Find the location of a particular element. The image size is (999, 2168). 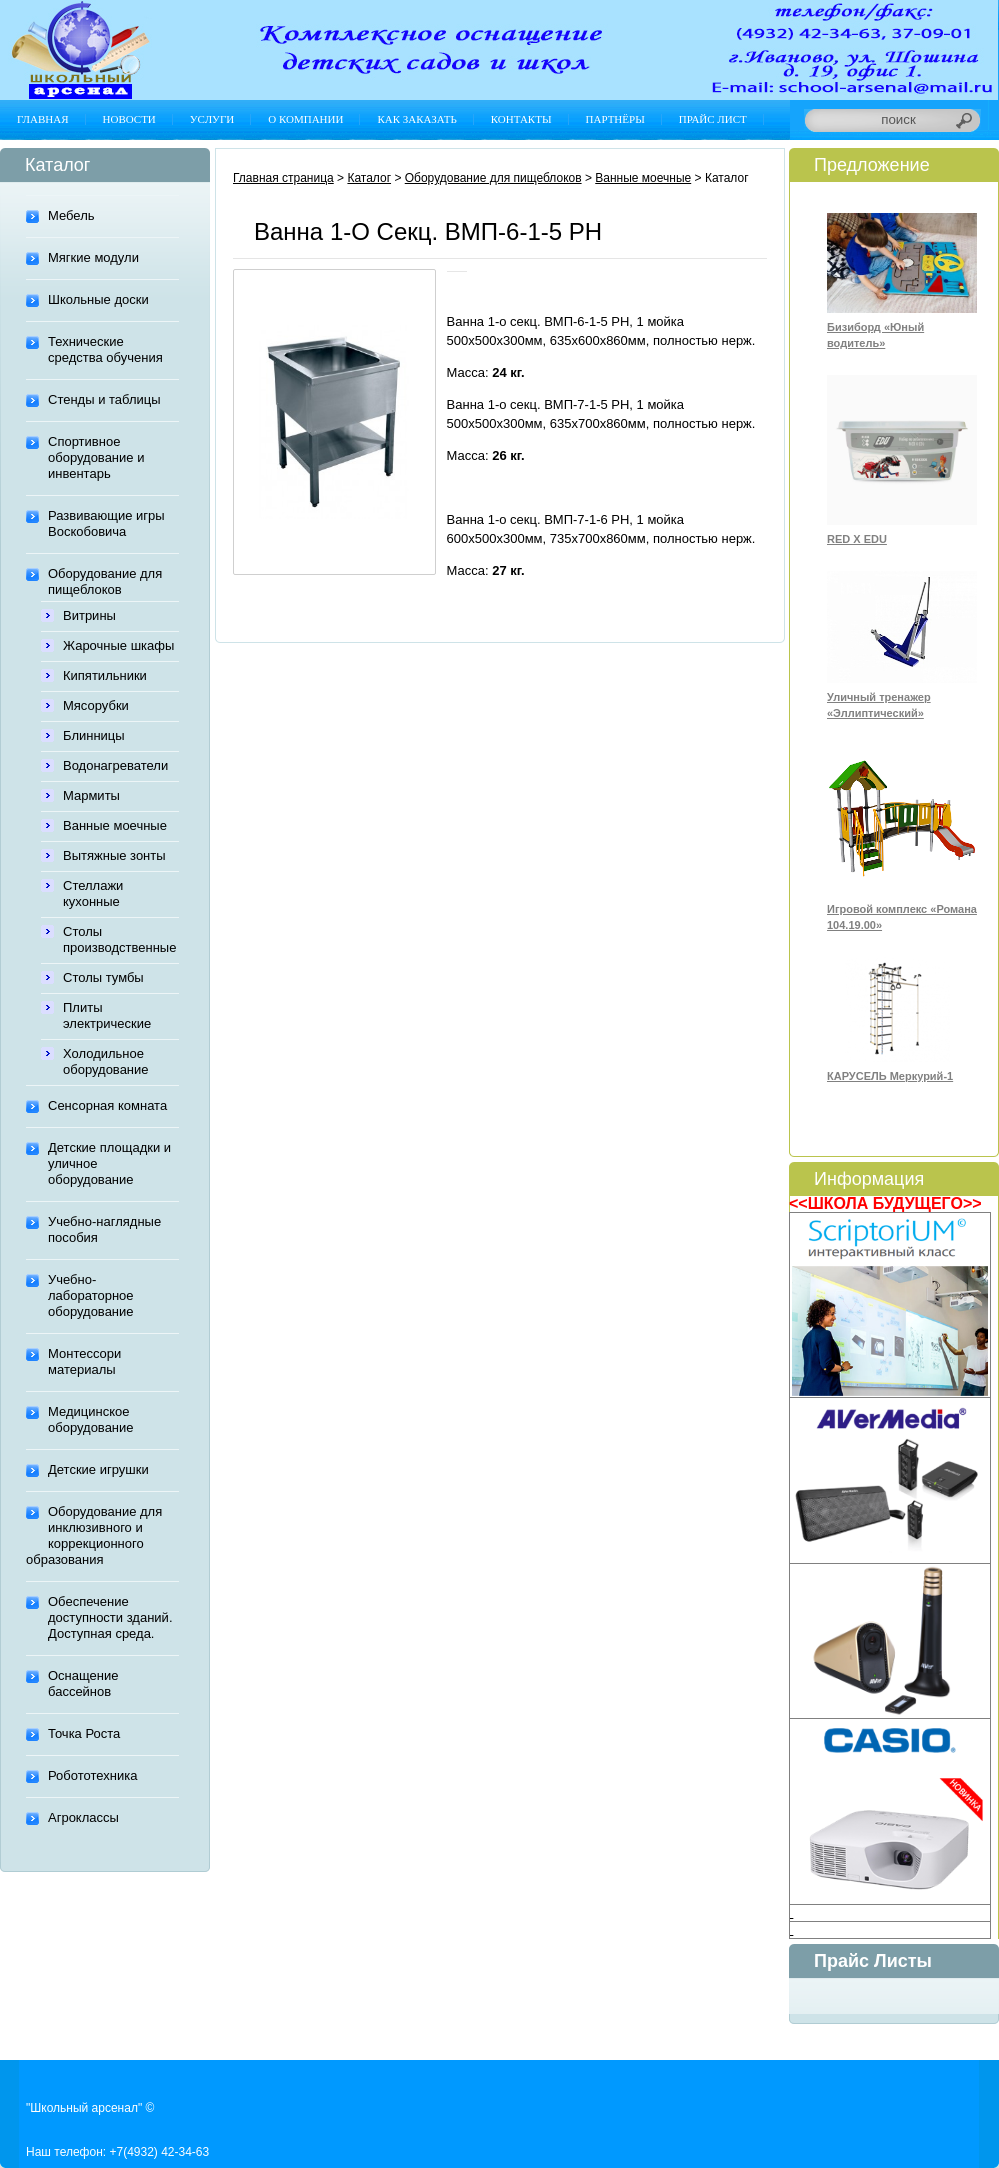

Оборудование для инклюзивного и коррекционного образования is located at coordinates (94, 1535).